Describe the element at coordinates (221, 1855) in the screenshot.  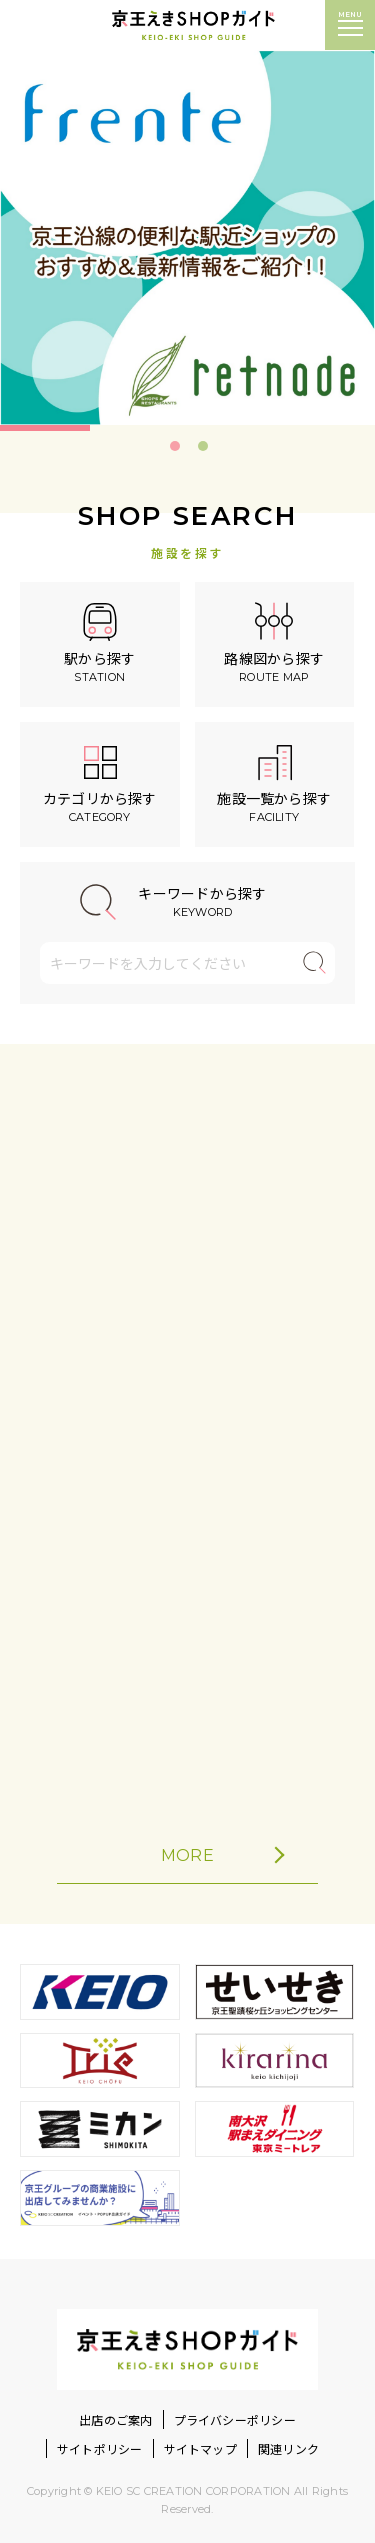
I see `MORE` at that location.